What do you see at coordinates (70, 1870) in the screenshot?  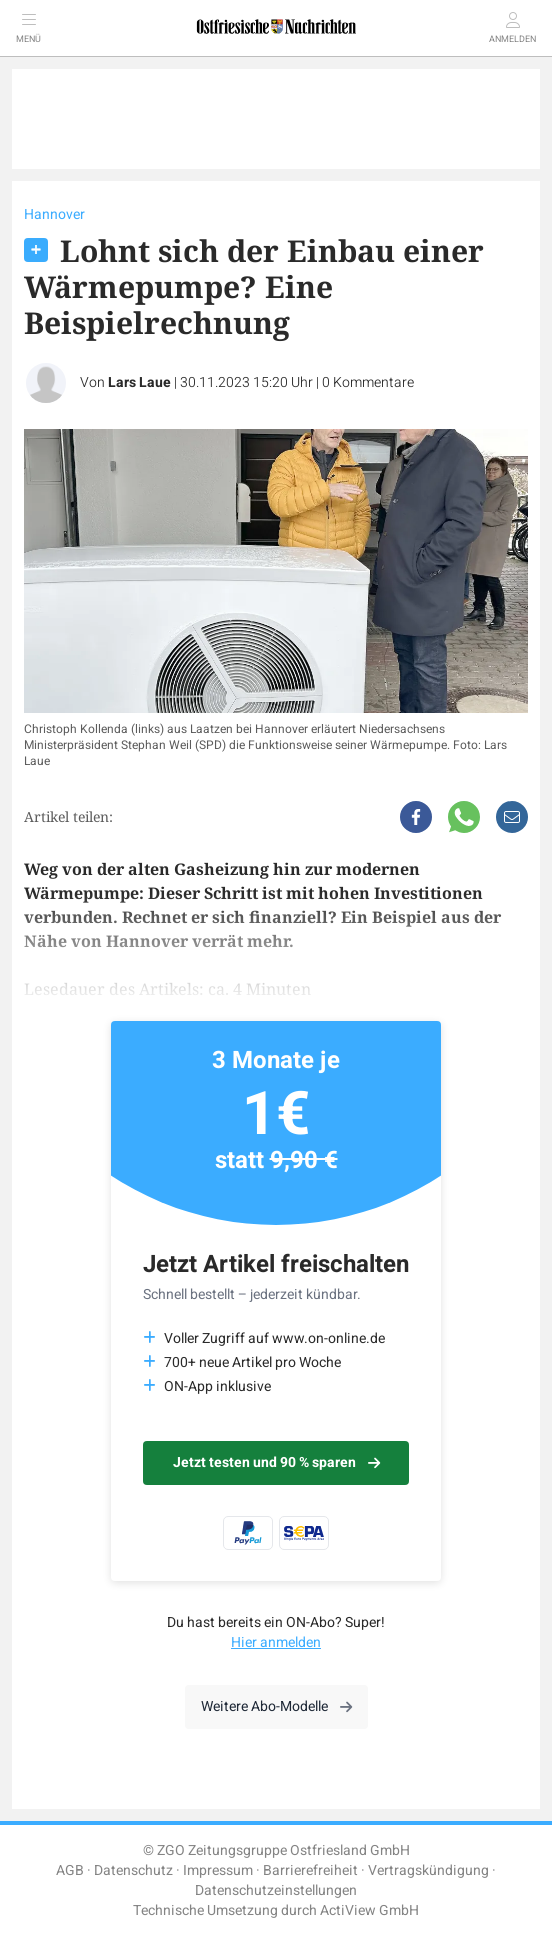 I see `AGB` at bounding box center [70, 1870].